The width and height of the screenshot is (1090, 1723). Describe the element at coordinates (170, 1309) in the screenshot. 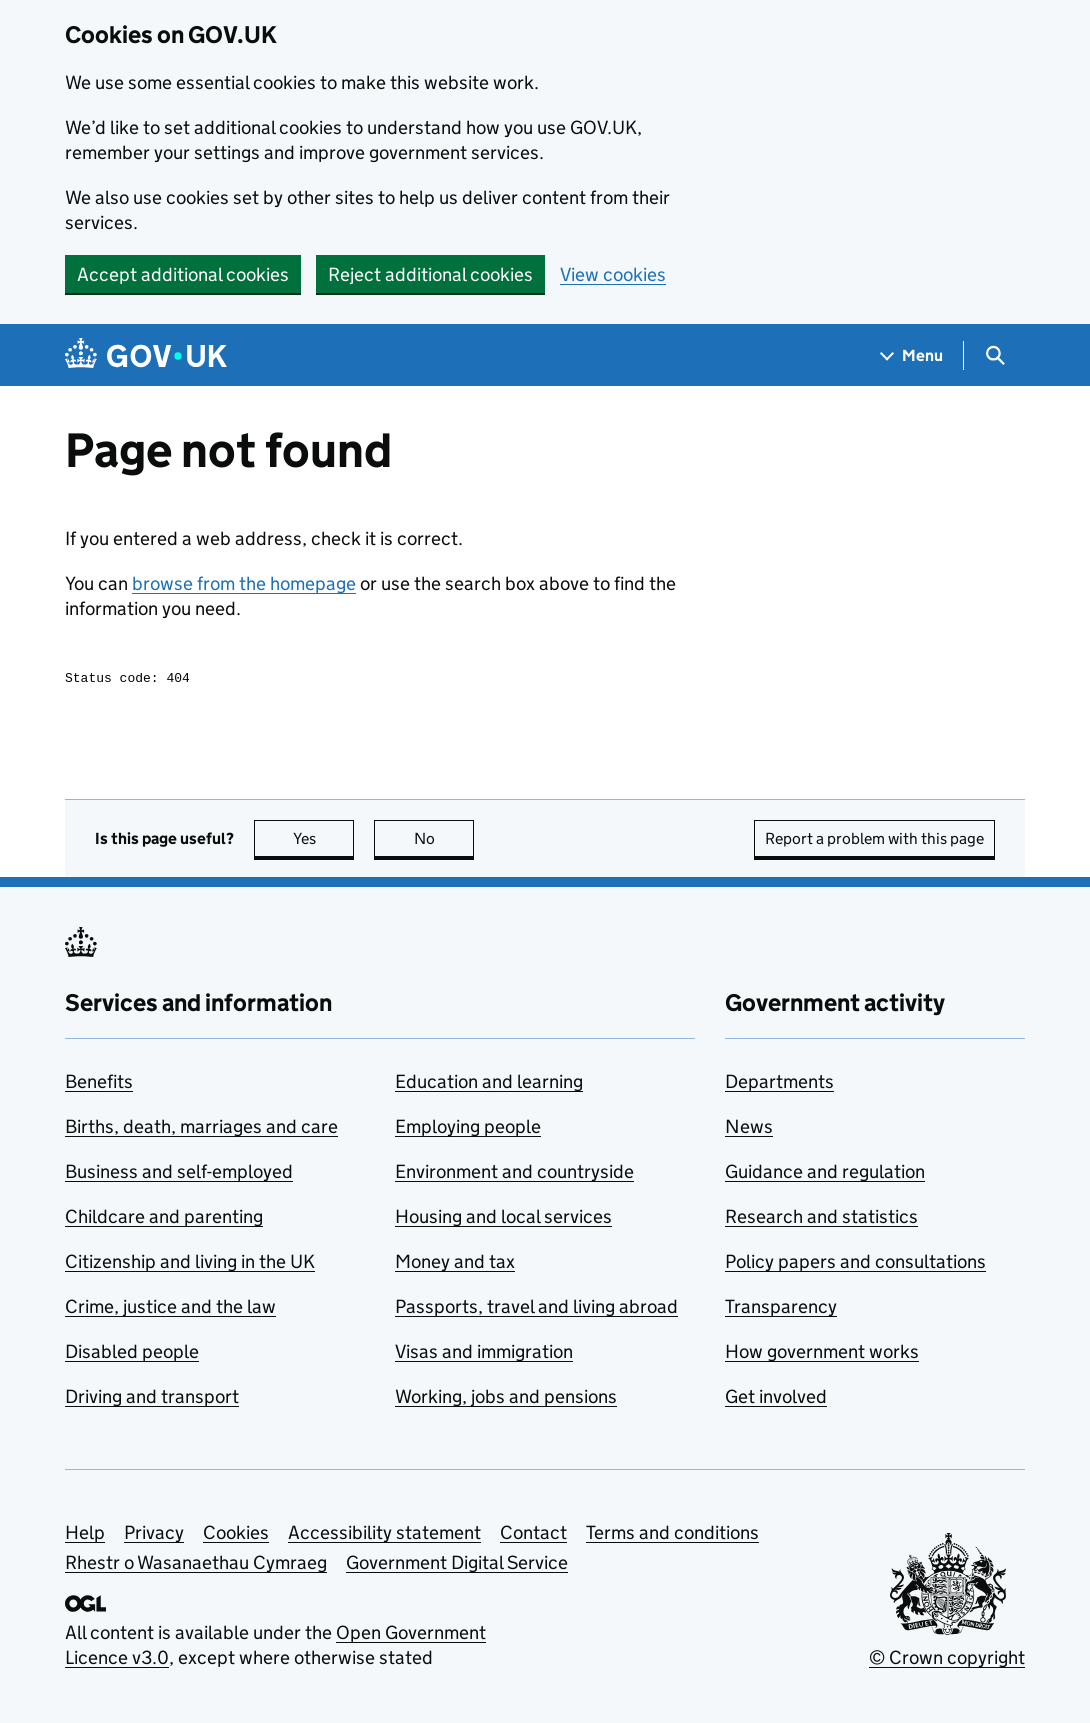

I see `Crime, justice and the law` at that location.